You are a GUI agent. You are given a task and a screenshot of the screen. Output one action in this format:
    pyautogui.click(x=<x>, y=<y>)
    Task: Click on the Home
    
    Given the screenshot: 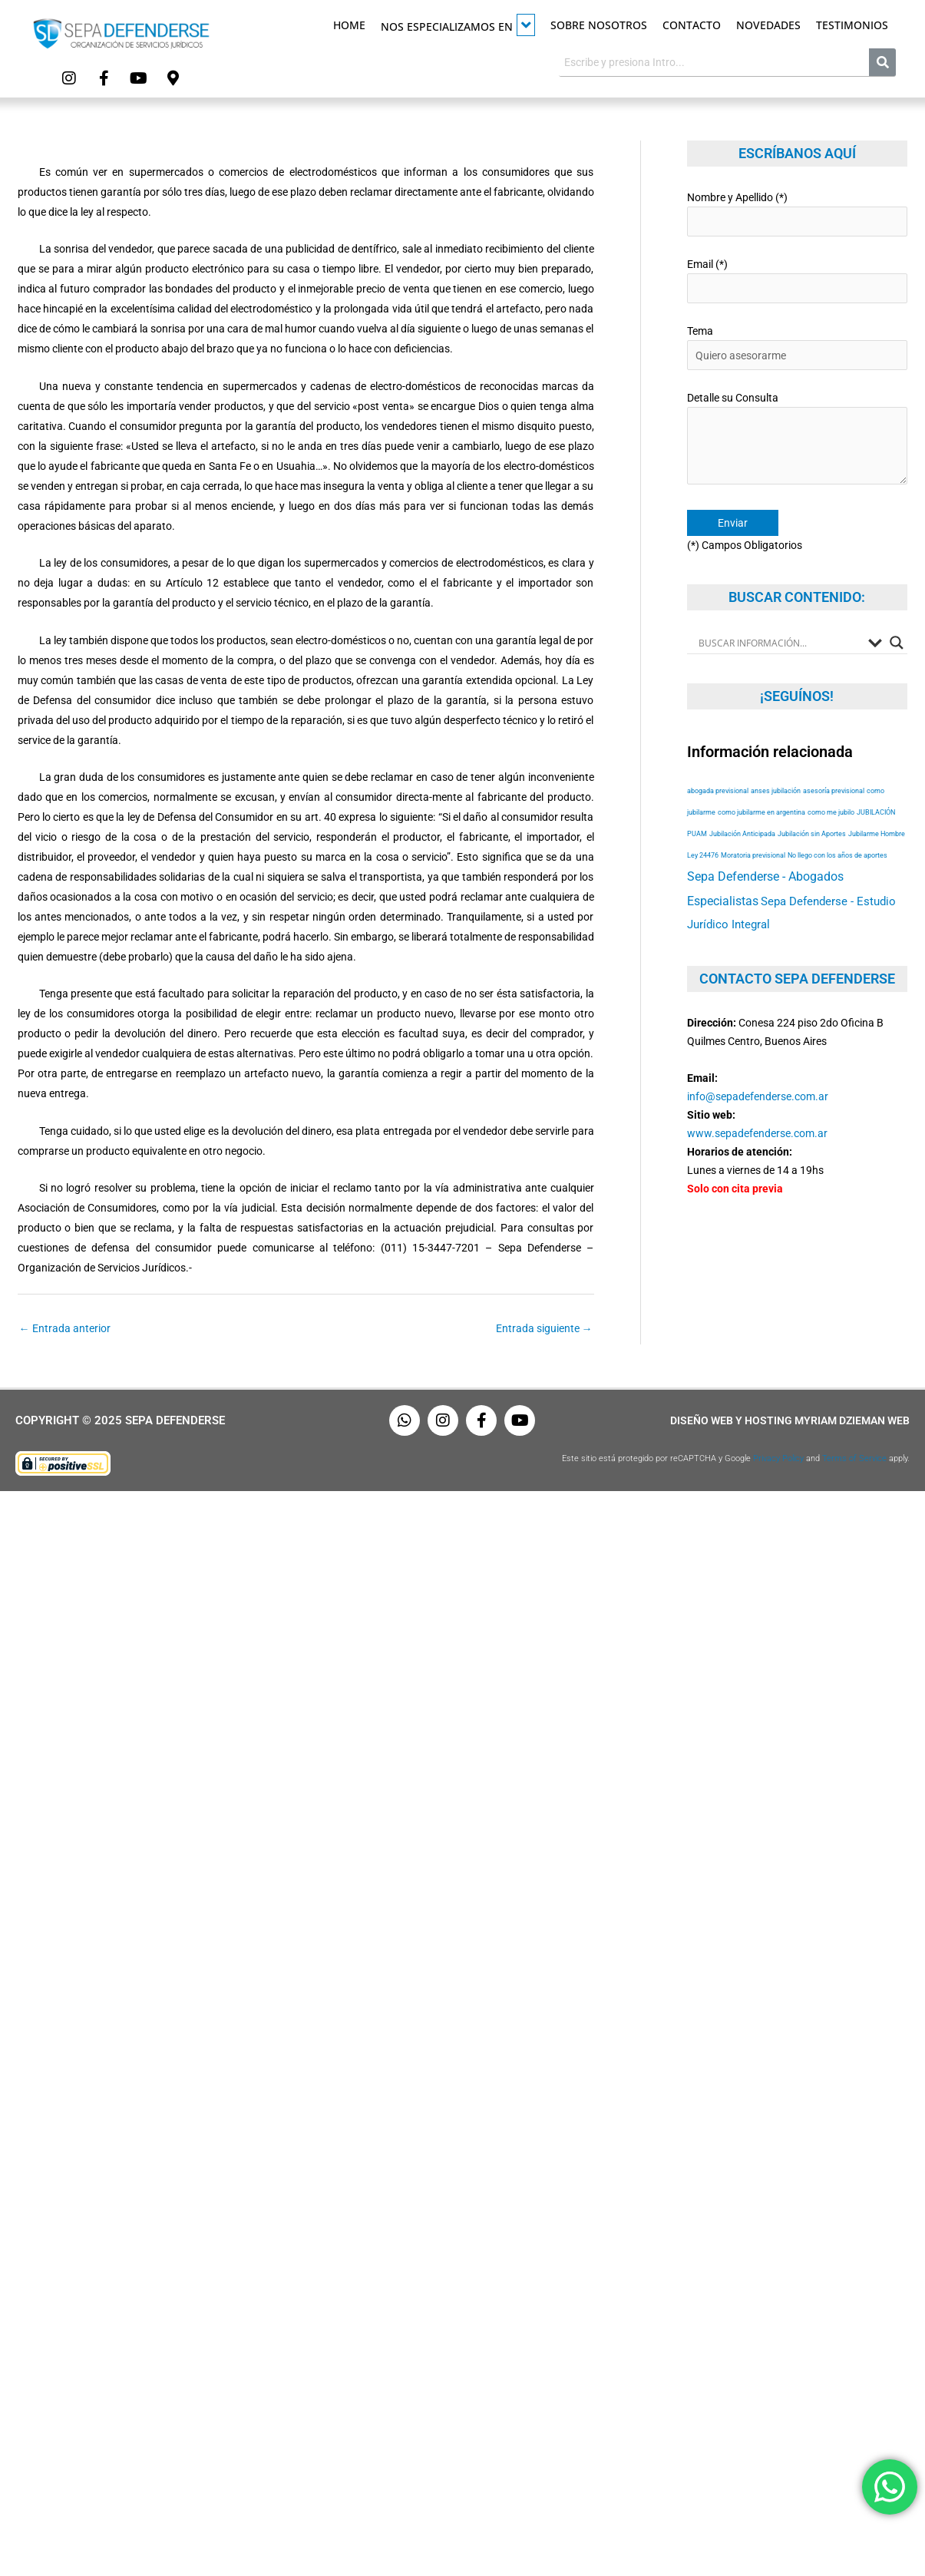 What is the action you would take?
    pyautogui.click(x=349, y=25)
    